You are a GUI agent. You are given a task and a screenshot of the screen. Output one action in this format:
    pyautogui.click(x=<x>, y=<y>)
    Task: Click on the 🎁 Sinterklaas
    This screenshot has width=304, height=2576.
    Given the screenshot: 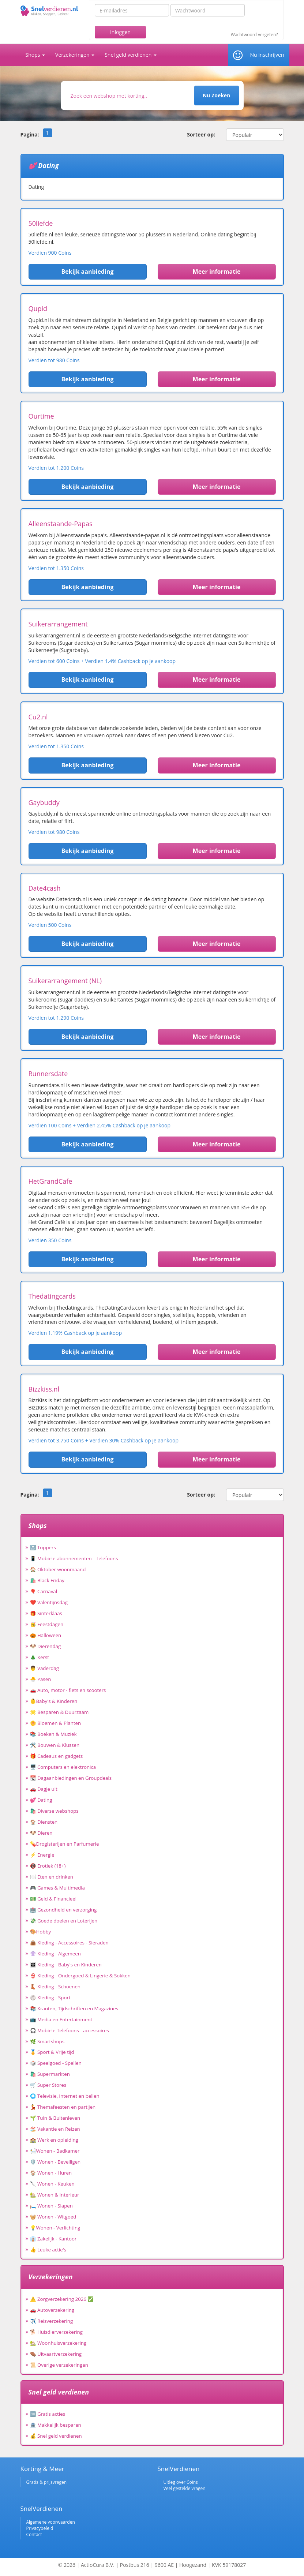 What is the action you would take?
    pyautogui.click(x=46, y=1613)
    